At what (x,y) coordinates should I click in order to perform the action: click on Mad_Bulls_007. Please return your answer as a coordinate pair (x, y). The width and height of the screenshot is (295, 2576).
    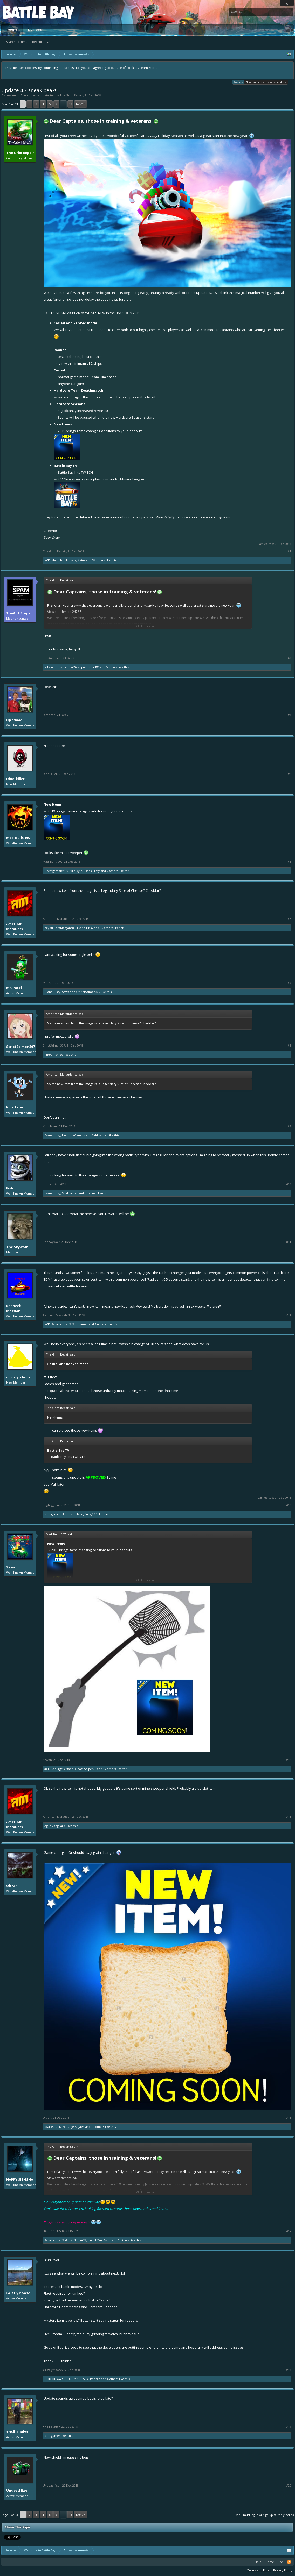
    Looking at the image, I should click on (18, 837).